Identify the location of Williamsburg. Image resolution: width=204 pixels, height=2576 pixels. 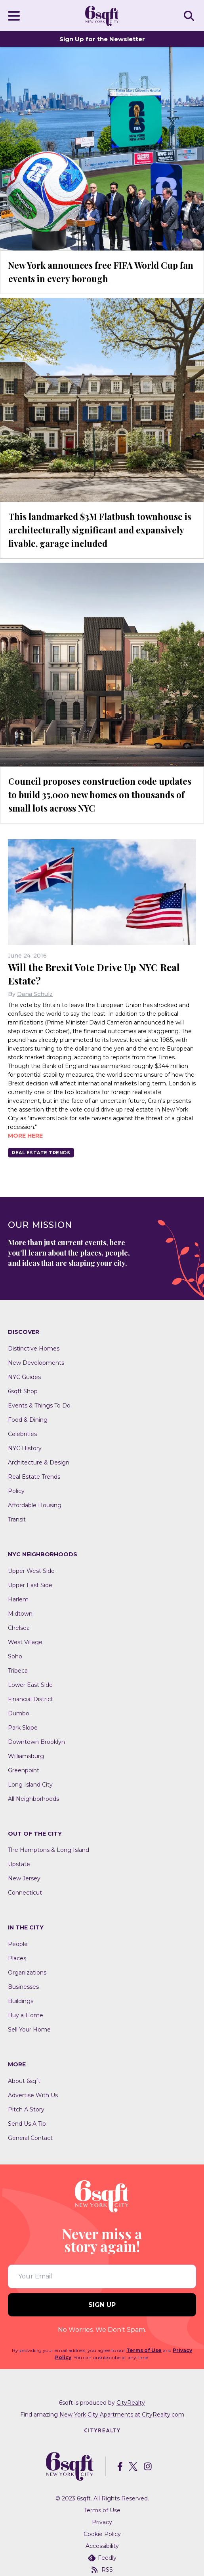
(26, 1756).